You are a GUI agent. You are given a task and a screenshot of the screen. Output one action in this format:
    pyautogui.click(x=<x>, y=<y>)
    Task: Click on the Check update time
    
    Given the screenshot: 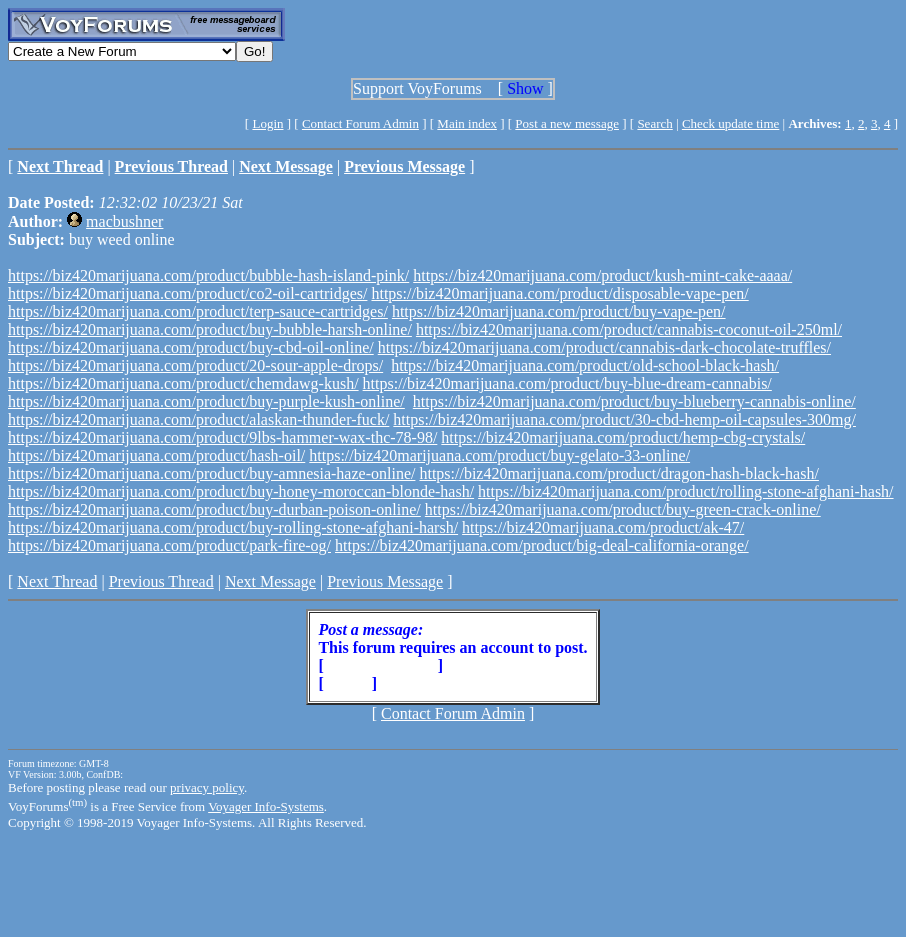 What is the action you would take?
    pyautogui.click(x=730, y=123)
    